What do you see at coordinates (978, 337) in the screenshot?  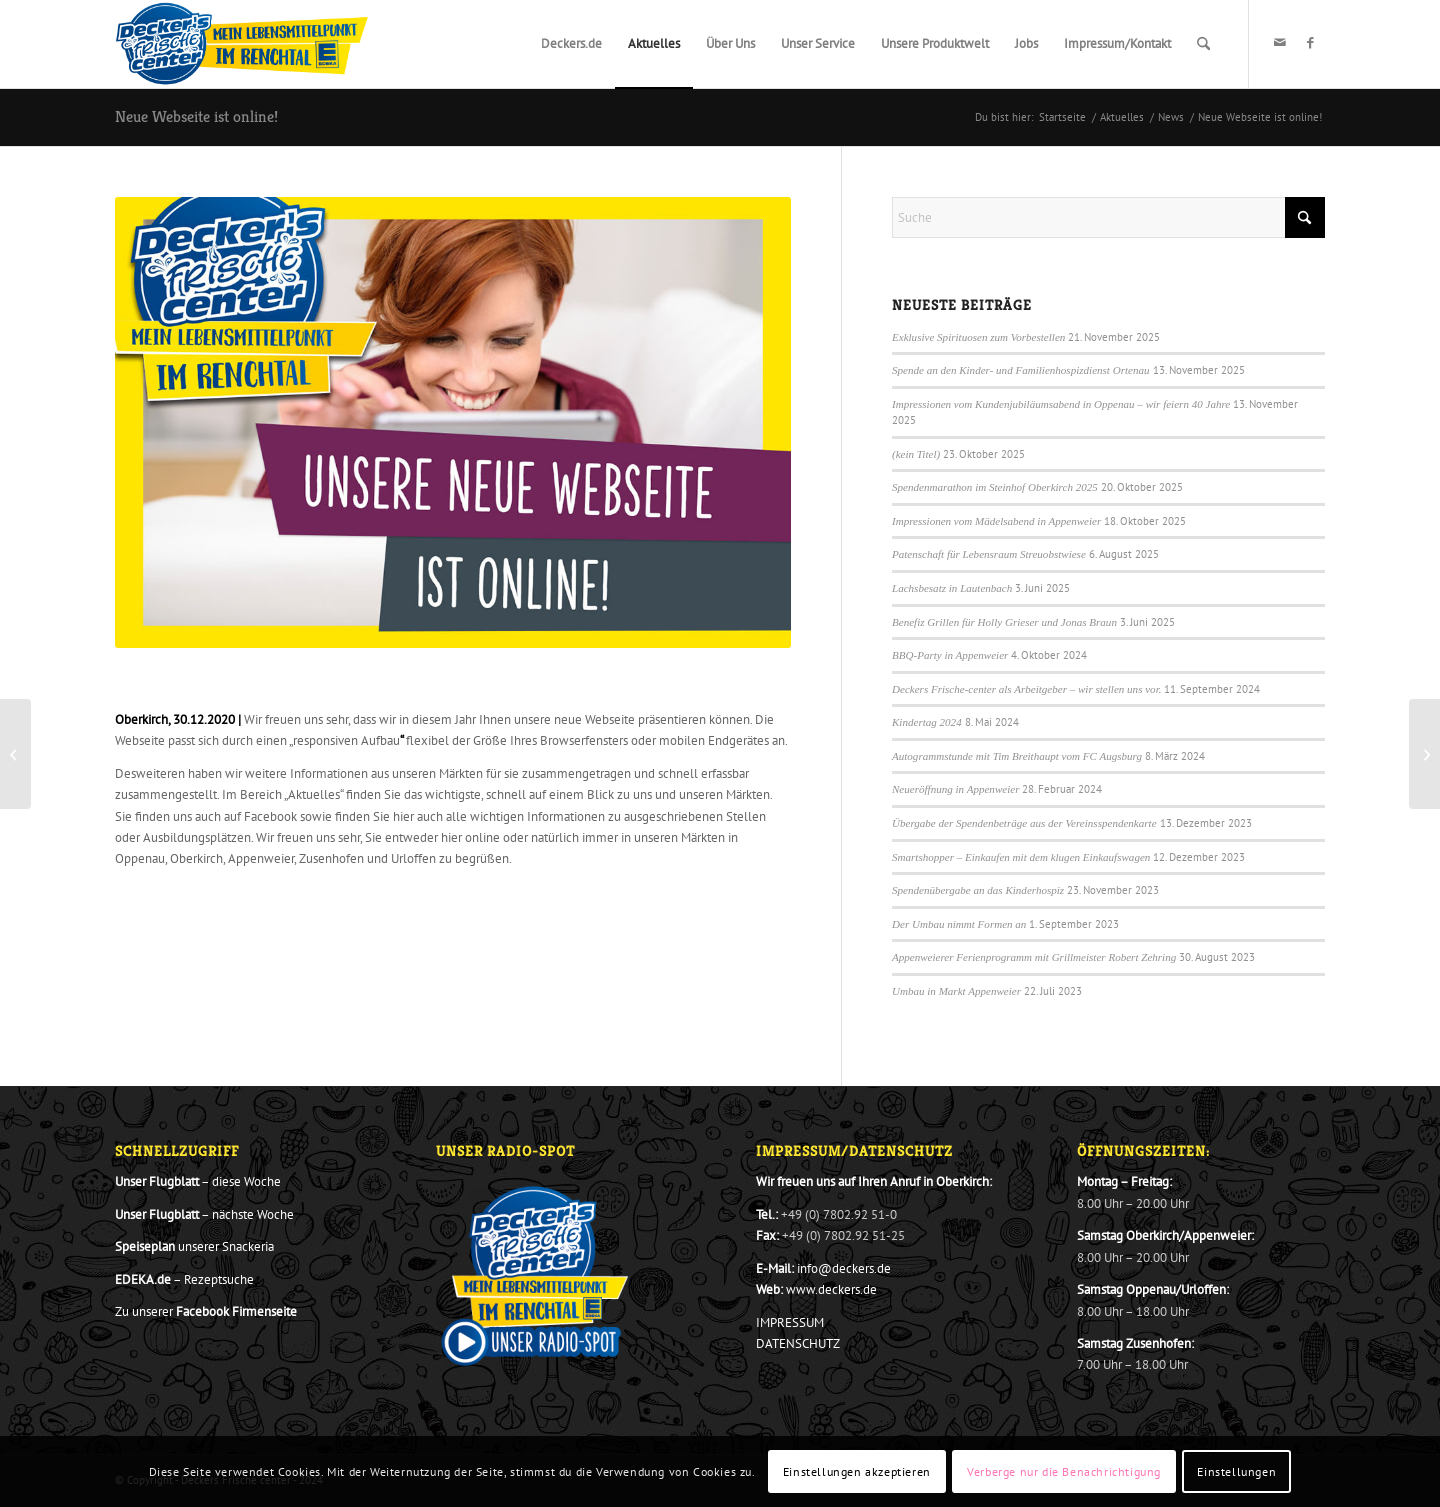 I see `Exklusive Spirituosen zum Vorbestellen` at bounding box center [978, 337].